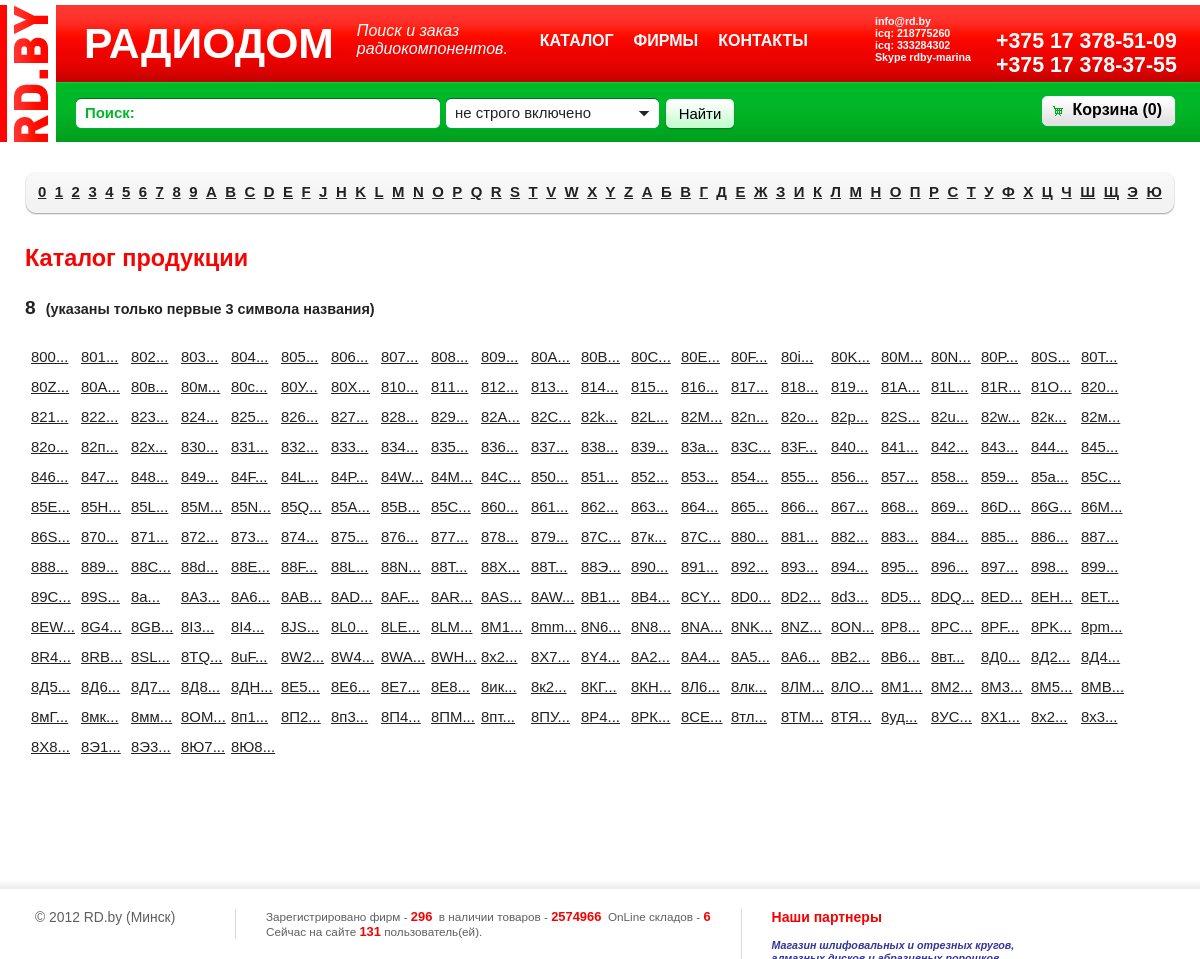 This screenshot has height=959, width=1200. Describe the element at coordinates (898, 386) in the screenshot. I see `81A...` at that location.